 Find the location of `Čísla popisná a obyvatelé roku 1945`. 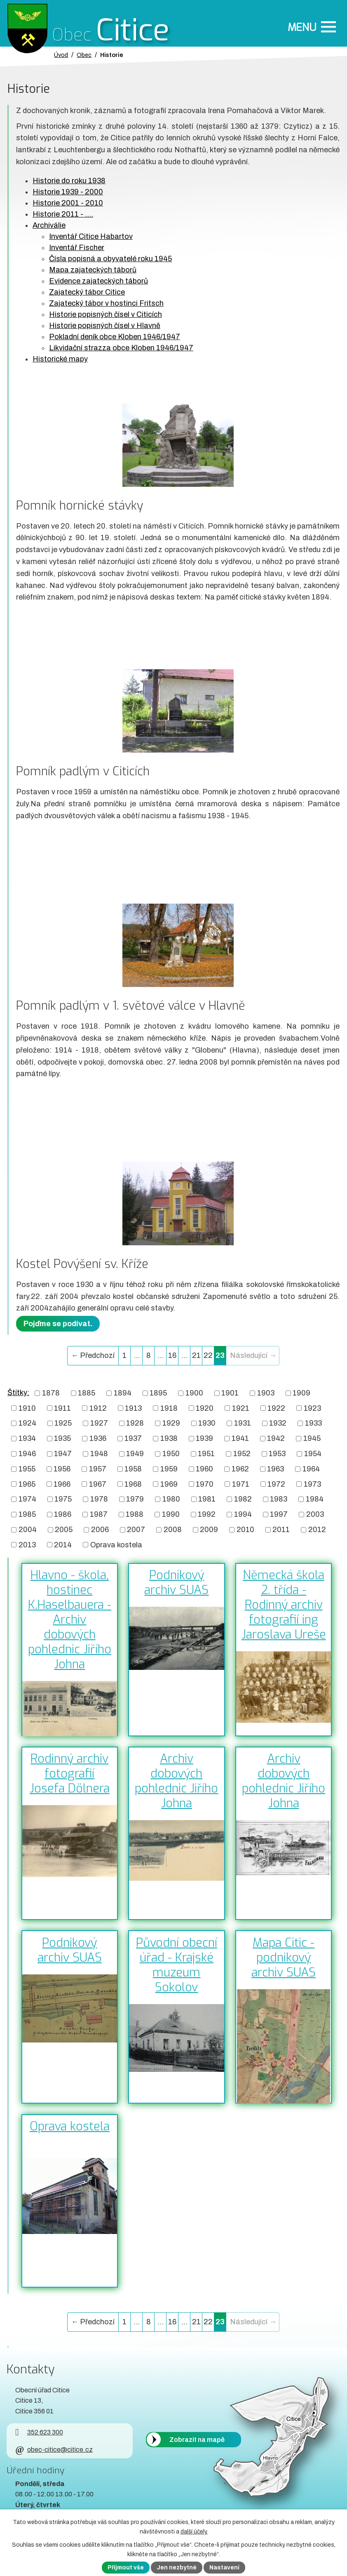

Čísla popisná a obyvatelé roku 1945 is located at coordinates (110, 259).